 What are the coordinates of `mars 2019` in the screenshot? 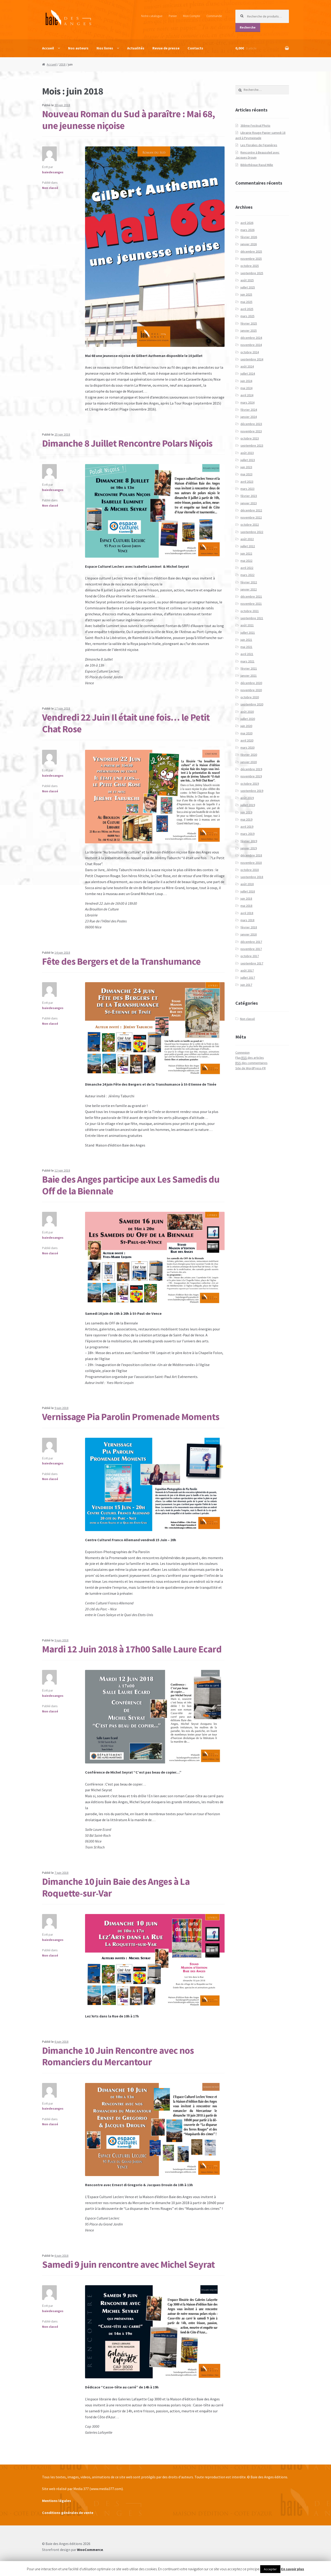 It's located at (247, 834).